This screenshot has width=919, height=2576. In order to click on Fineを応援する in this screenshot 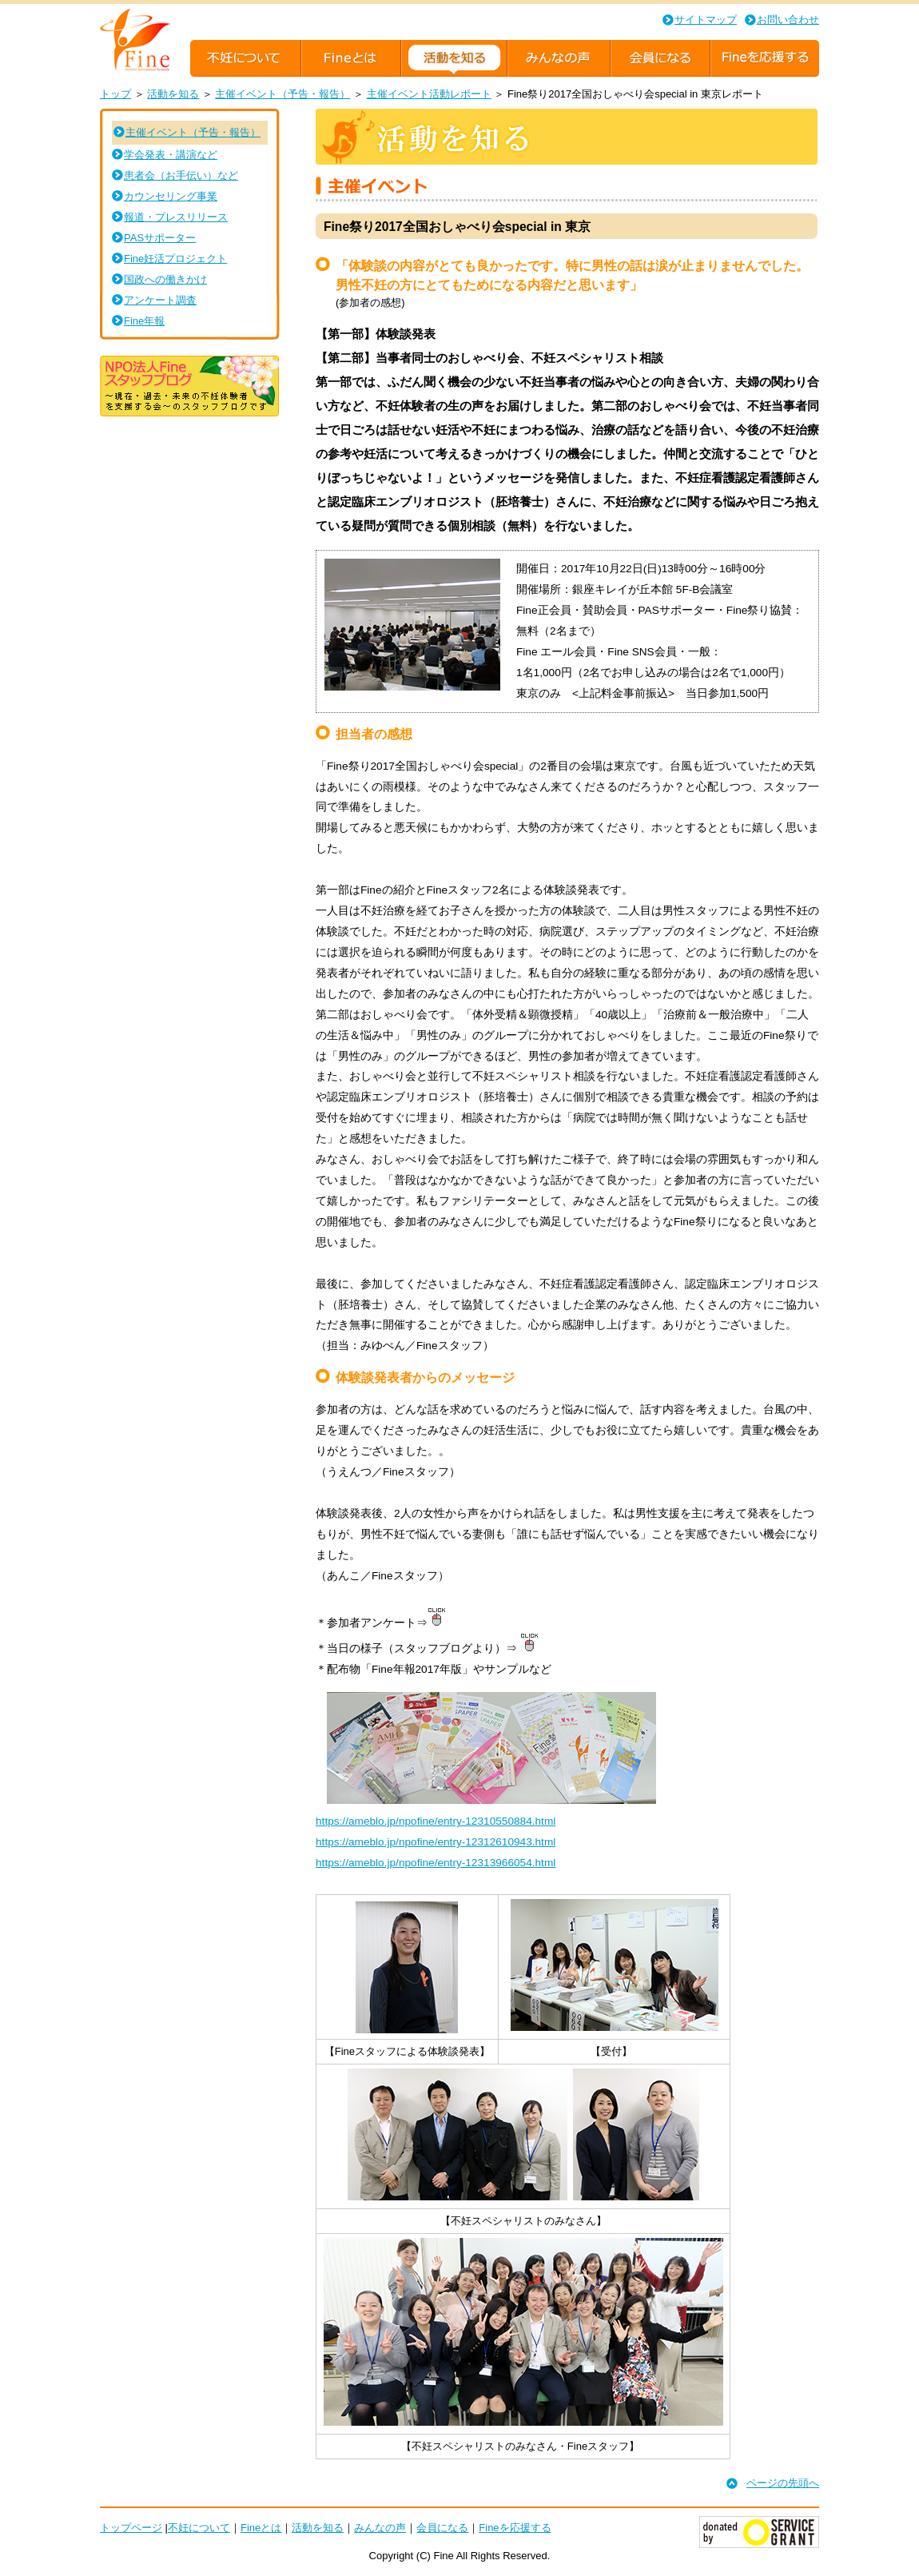, I will do `click(515, 2528)`.